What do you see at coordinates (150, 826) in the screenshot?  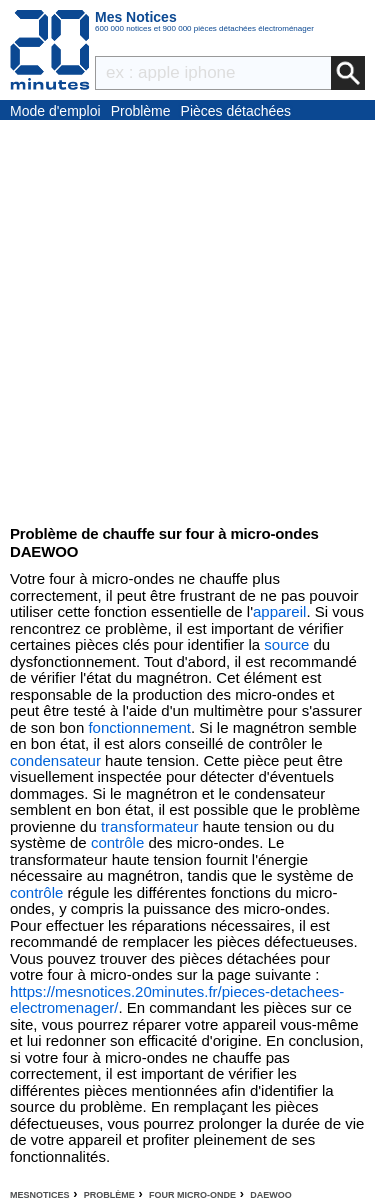 I see `transformateur` at bounding box center [150, 826].